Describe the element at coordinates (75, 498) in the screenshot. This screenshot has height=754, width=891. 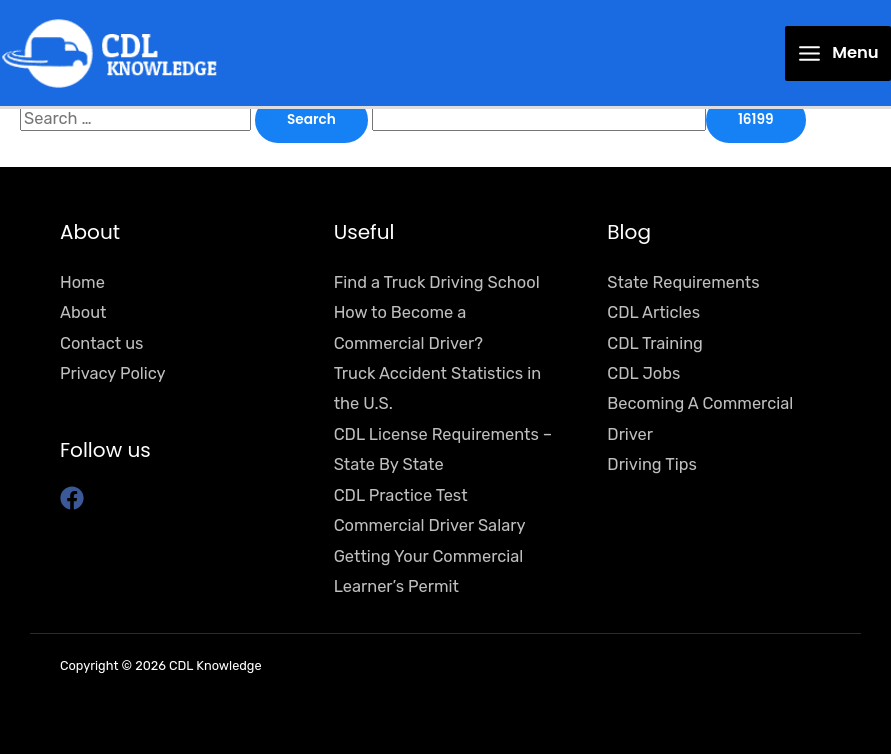
I see `[facebook]` at that location.